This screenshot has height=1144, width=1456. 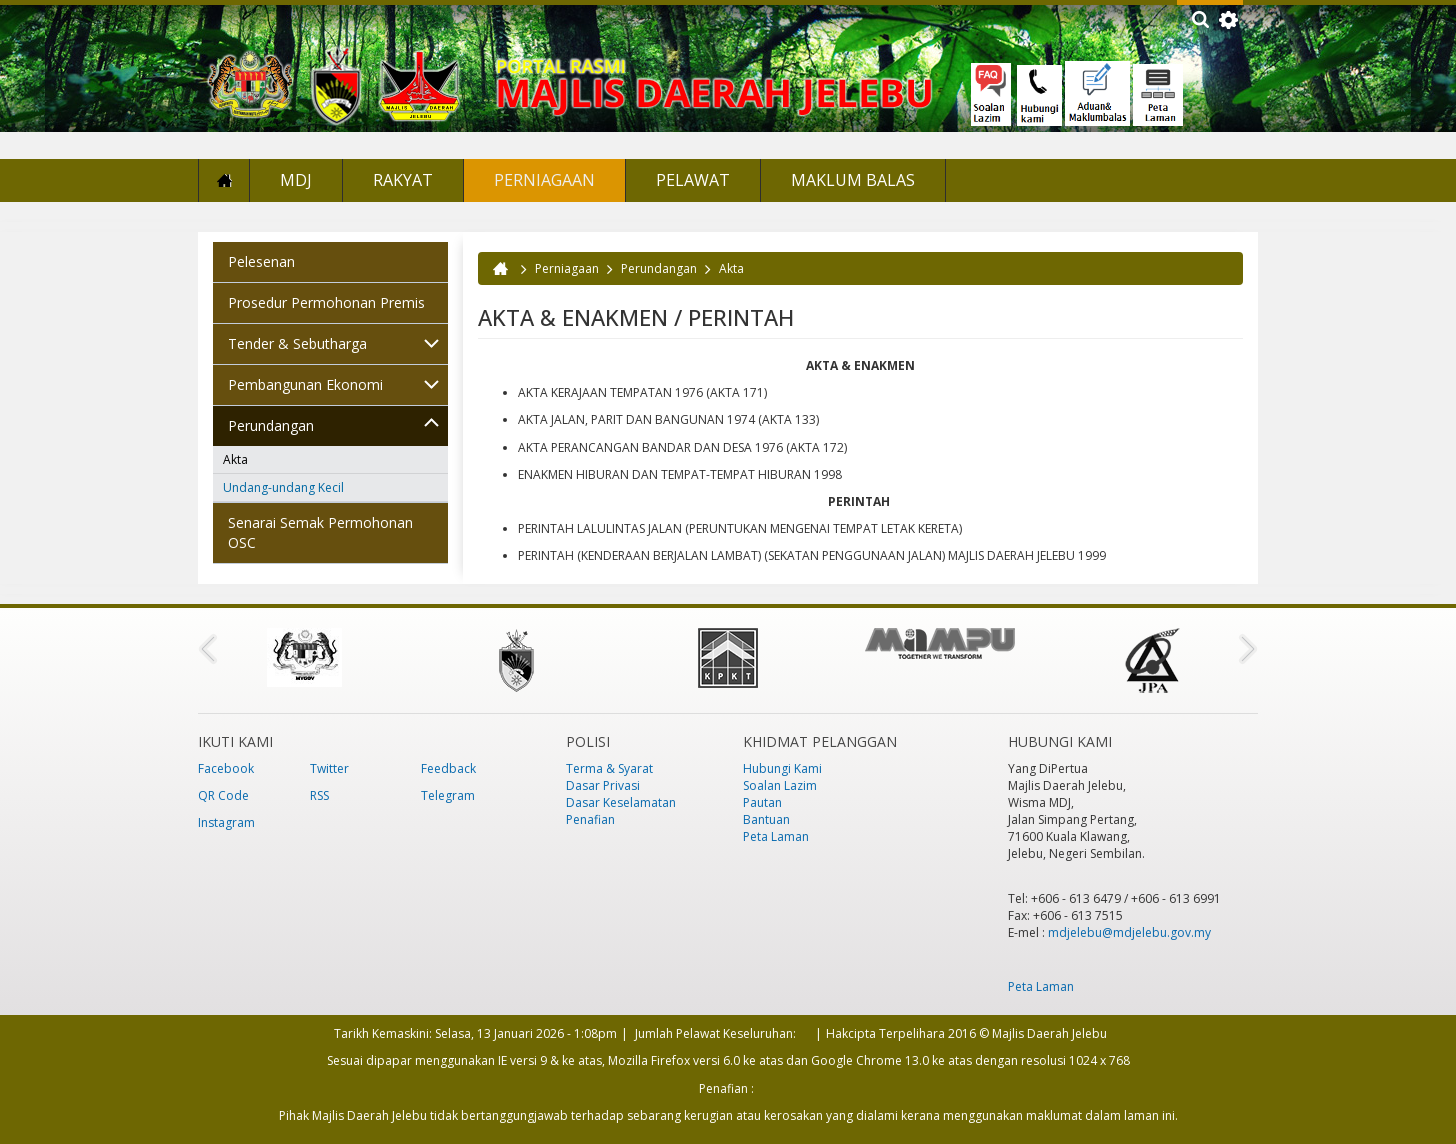 What do you see at coordinates (776, 836) in the screenshot?
I see `Peta Laman` at bounding box center [776, 836].